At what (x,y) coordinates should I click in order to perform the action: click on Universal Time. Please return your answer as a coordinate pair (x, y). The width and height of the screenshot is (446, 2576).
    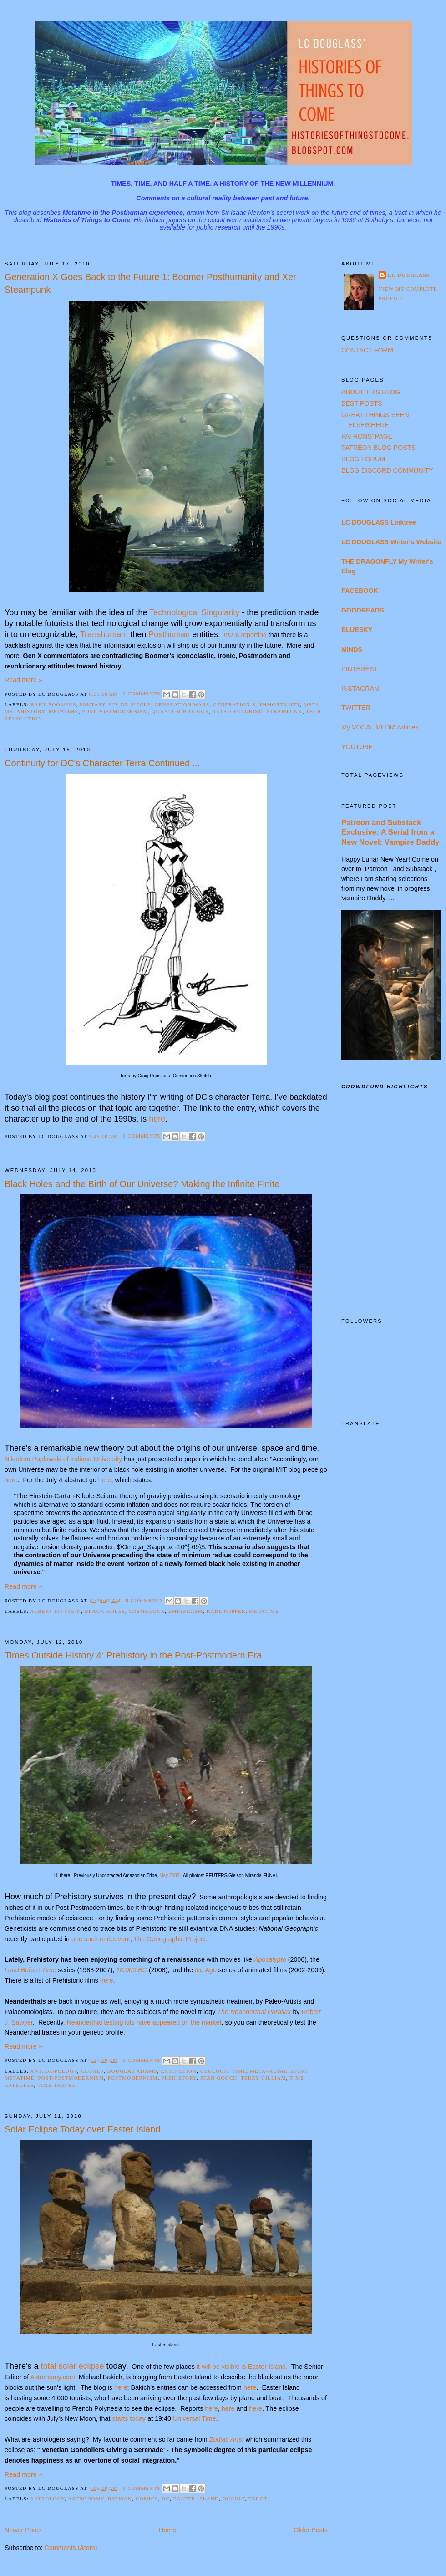
    Looking at the image, I should click on (194, 2418).